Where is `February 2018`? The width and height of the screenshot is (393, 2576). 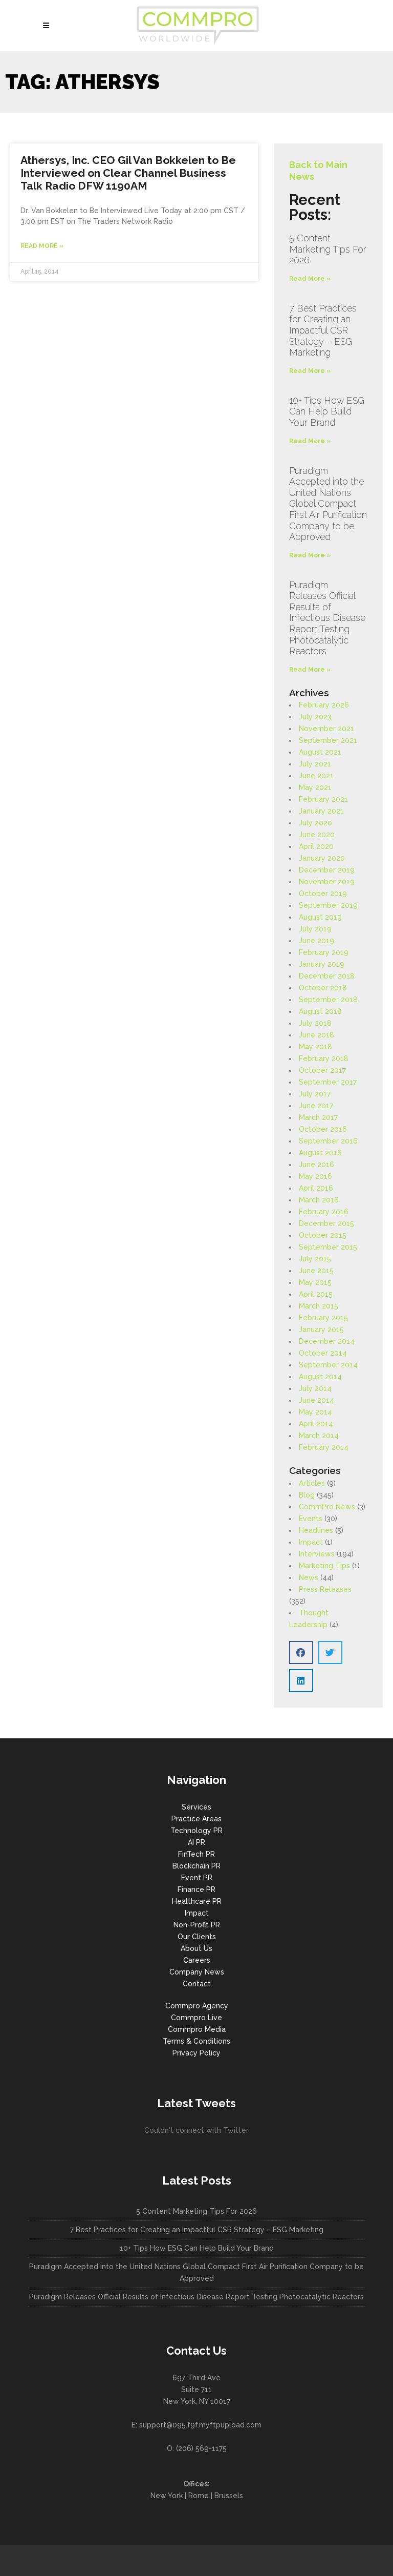 February 2018 is located at coordinates (323, 1058).